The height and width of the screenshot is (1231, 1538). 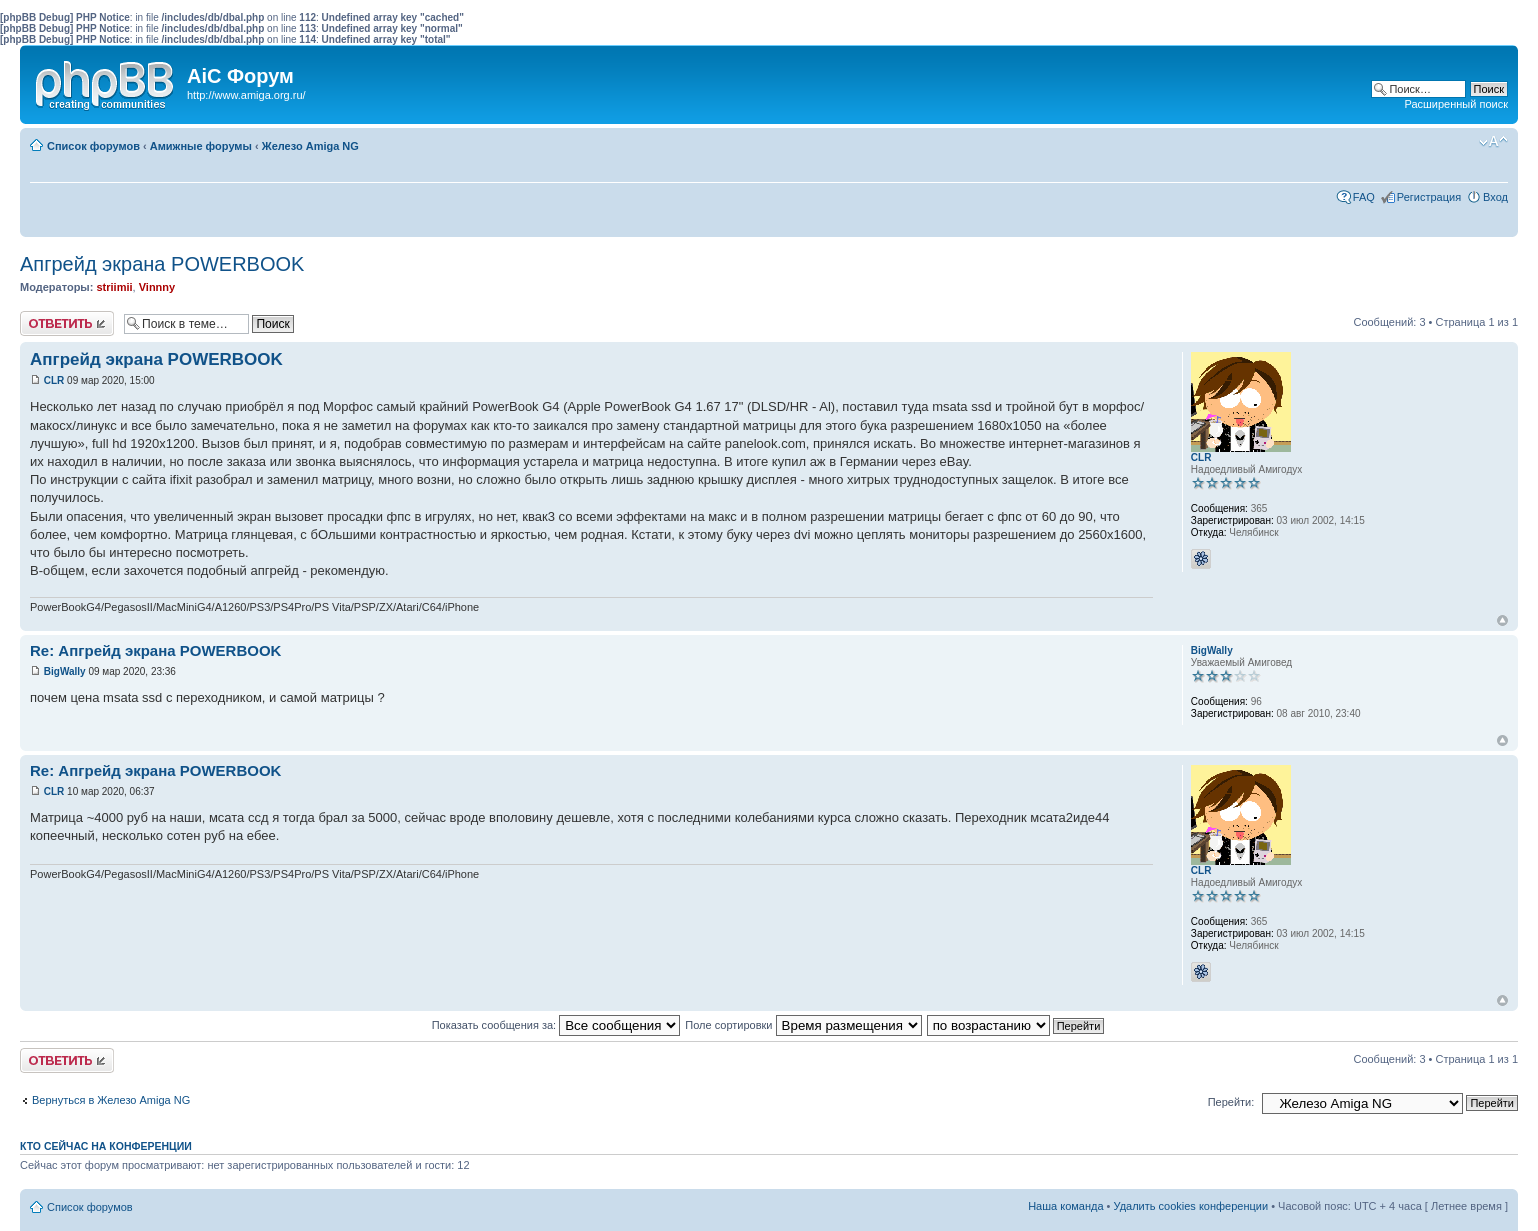 What do you see at coordinates (1231, 1102) in the screenshot?
I see `Перейти:` at bounding box center [1231, 1102].